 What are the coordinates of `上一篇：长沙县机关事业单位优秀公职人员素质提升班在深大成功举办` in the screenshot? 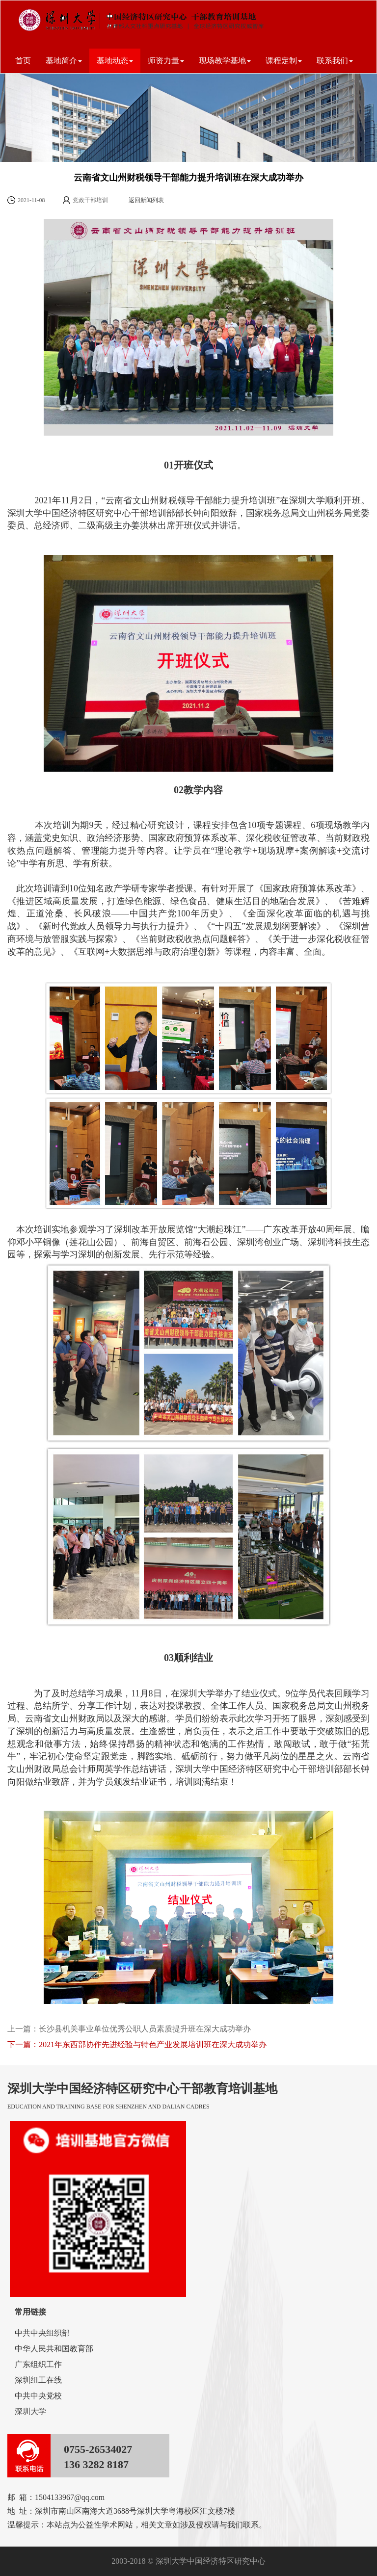 It's located at (129, 2029).